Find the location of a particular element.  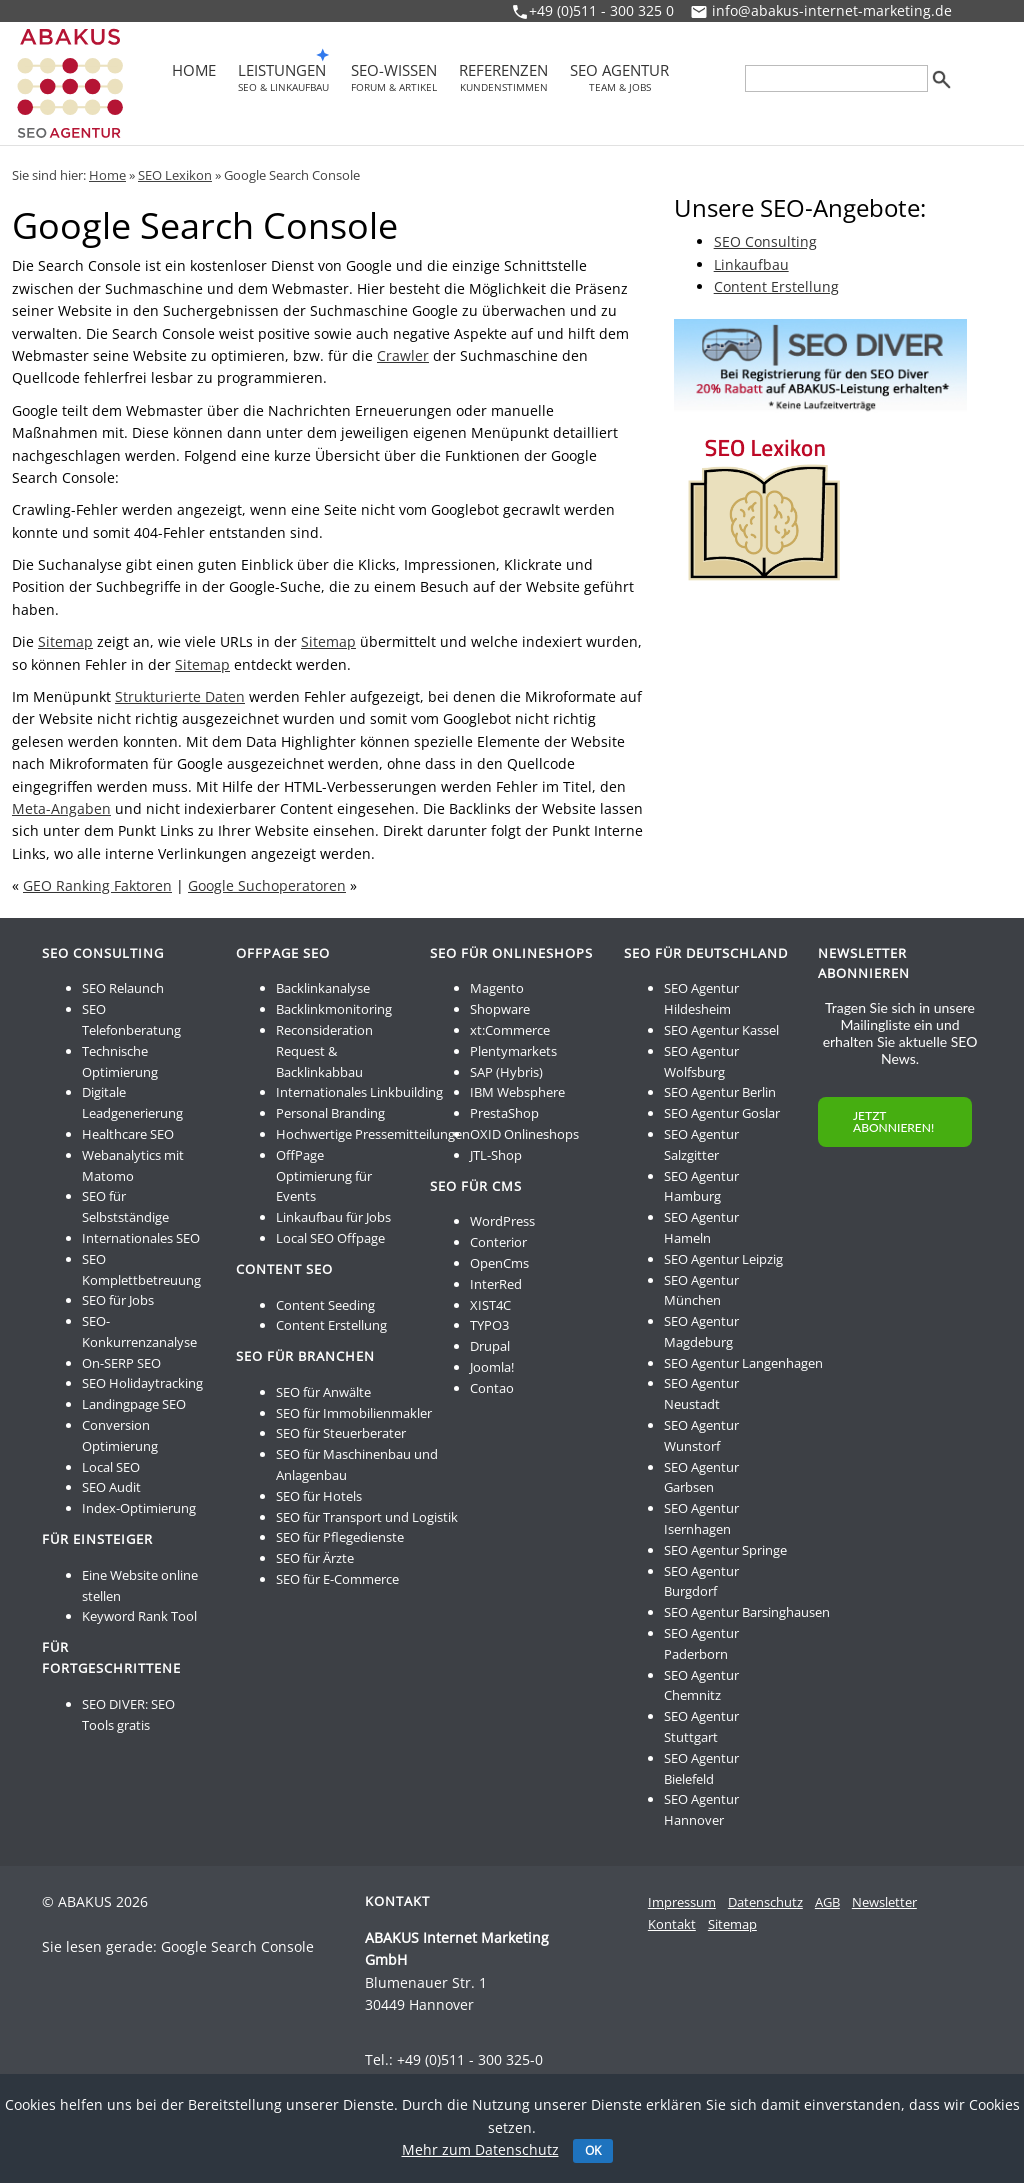

Sitemap is located at coordinates (65, 641).